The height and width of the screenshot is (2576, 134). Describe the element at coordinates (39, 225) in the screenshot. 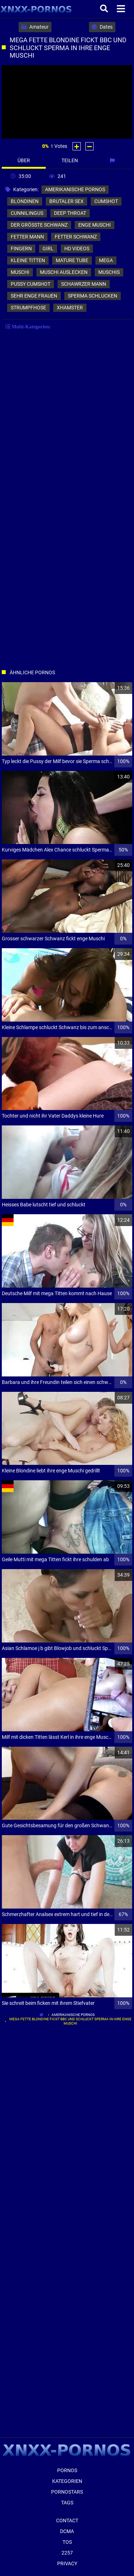

I see `der größte schwanz` at that location.